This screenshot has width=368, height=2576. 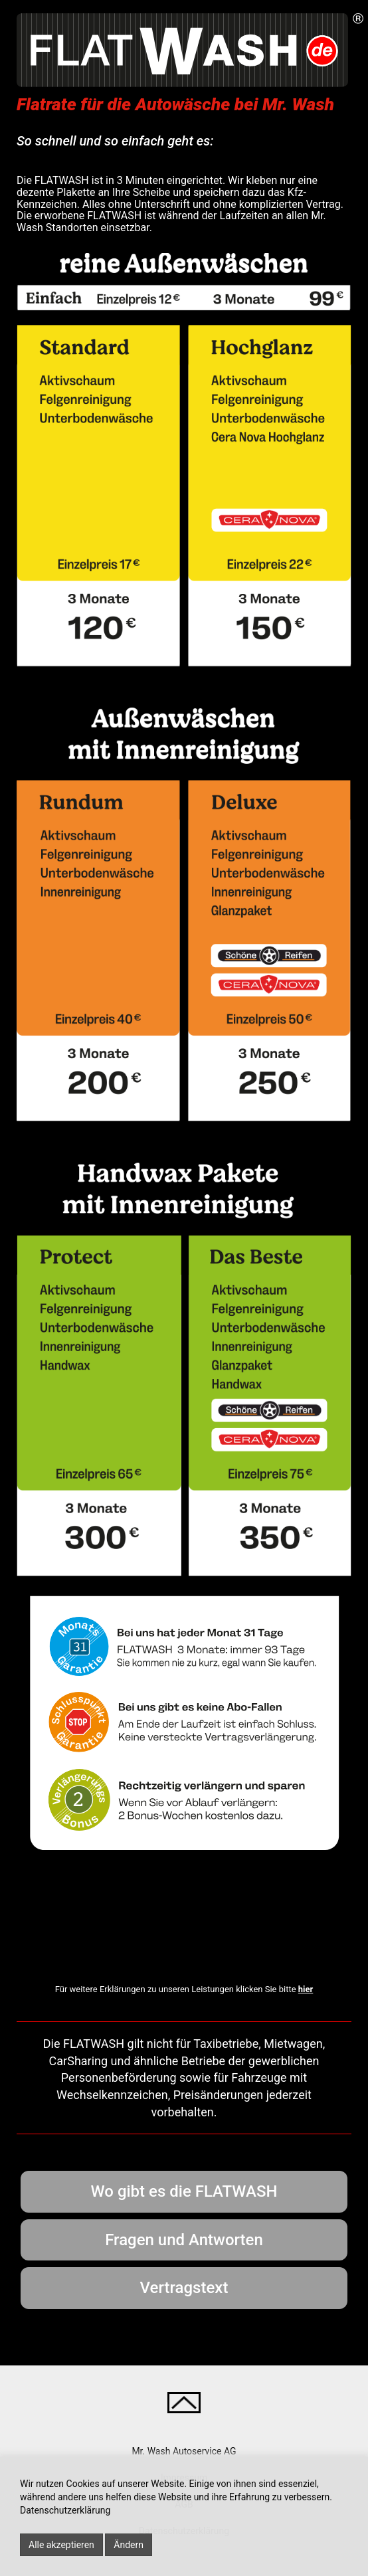 What do you see at coordinates (61, 2544) in the screenshot?
I see `Alle akzeptieren` at bounding box center [61, 2544].